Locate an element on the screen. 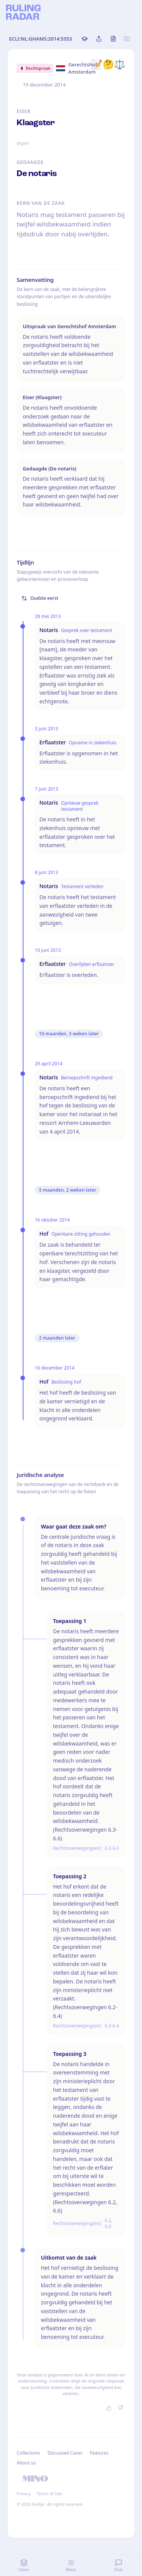 This screenshot has width=142, height=2576. Privacy is located at coordinates (24, 2493).